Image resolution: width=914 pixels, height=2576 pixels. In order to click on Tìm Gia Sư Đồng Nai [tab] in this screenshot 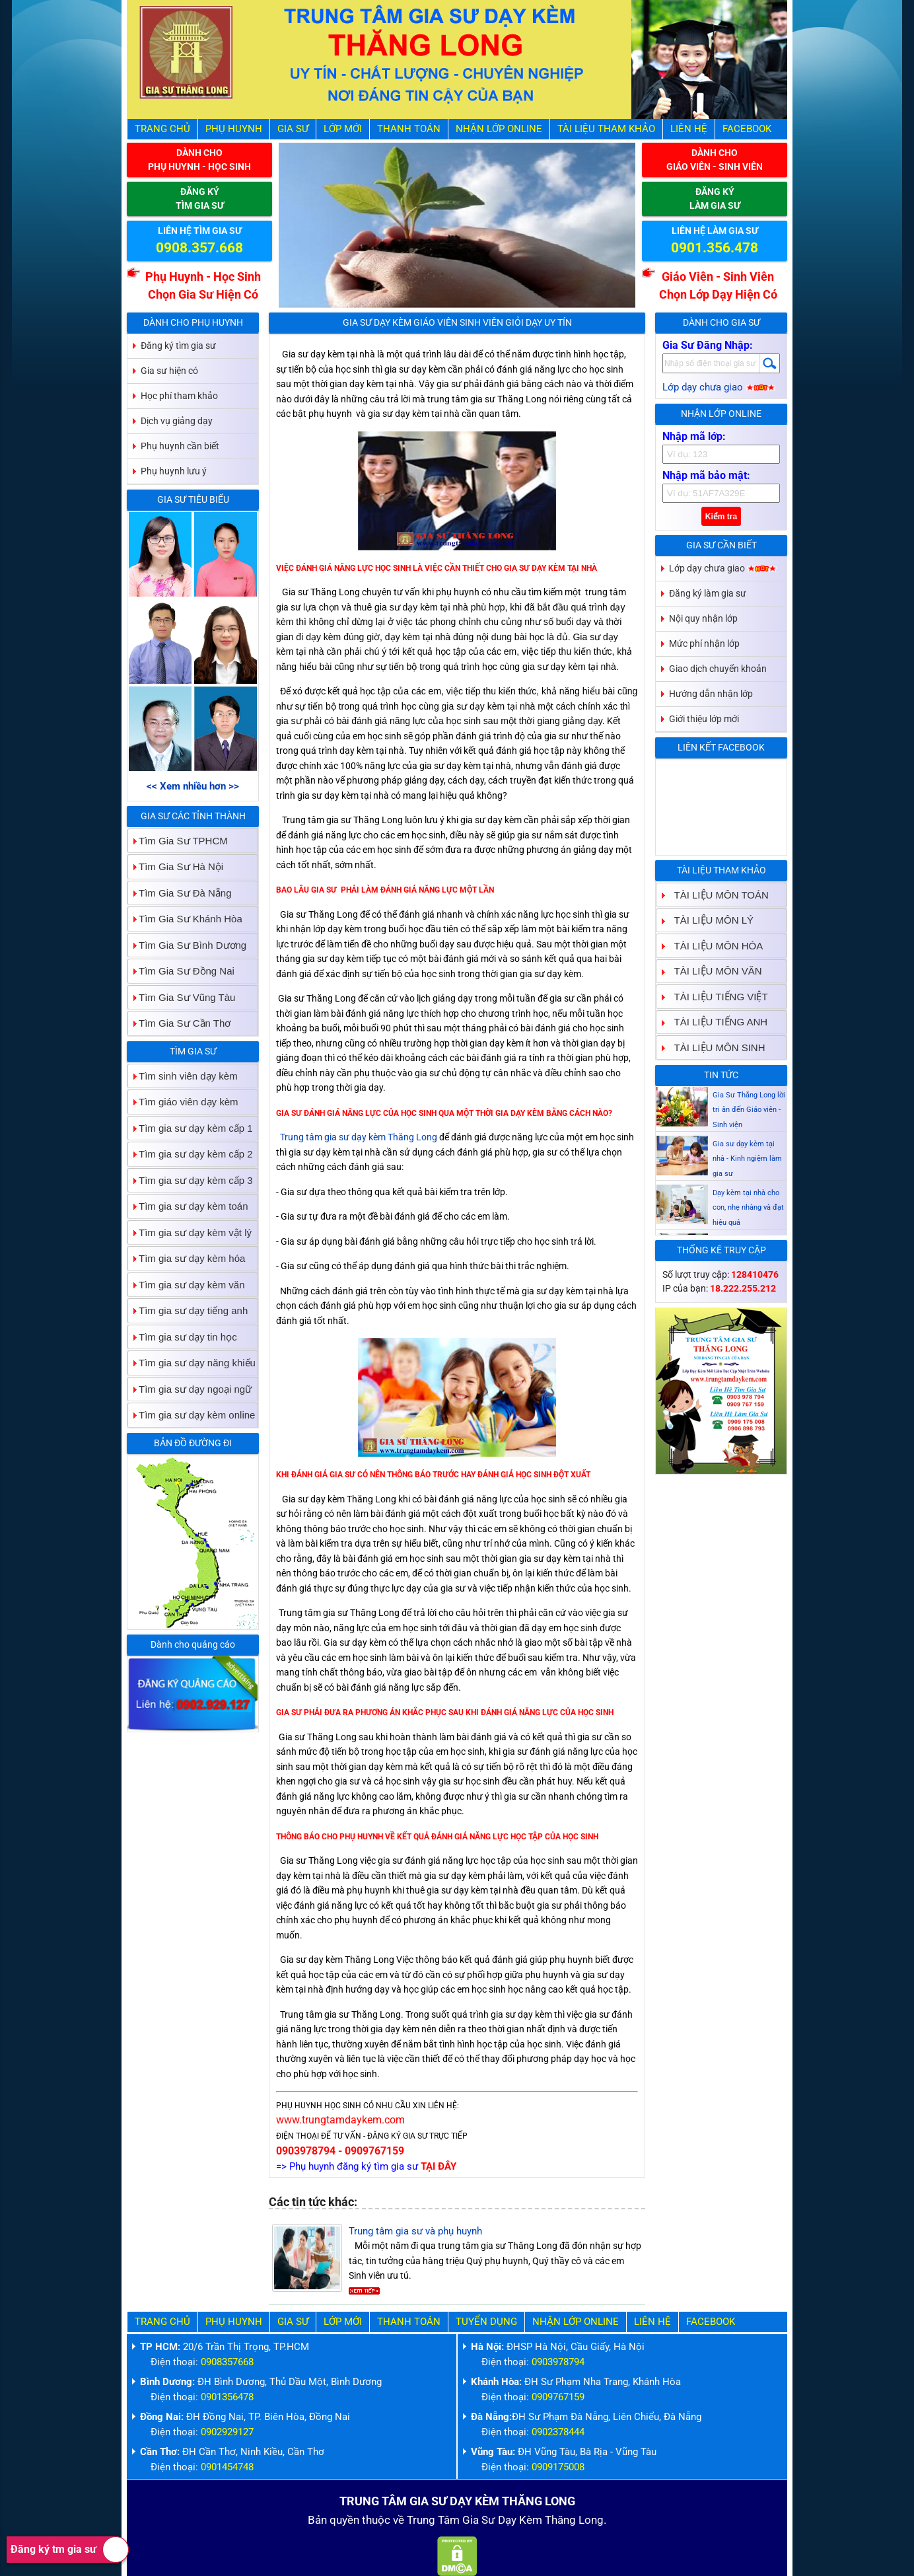, I will do `click(181, 970)`.